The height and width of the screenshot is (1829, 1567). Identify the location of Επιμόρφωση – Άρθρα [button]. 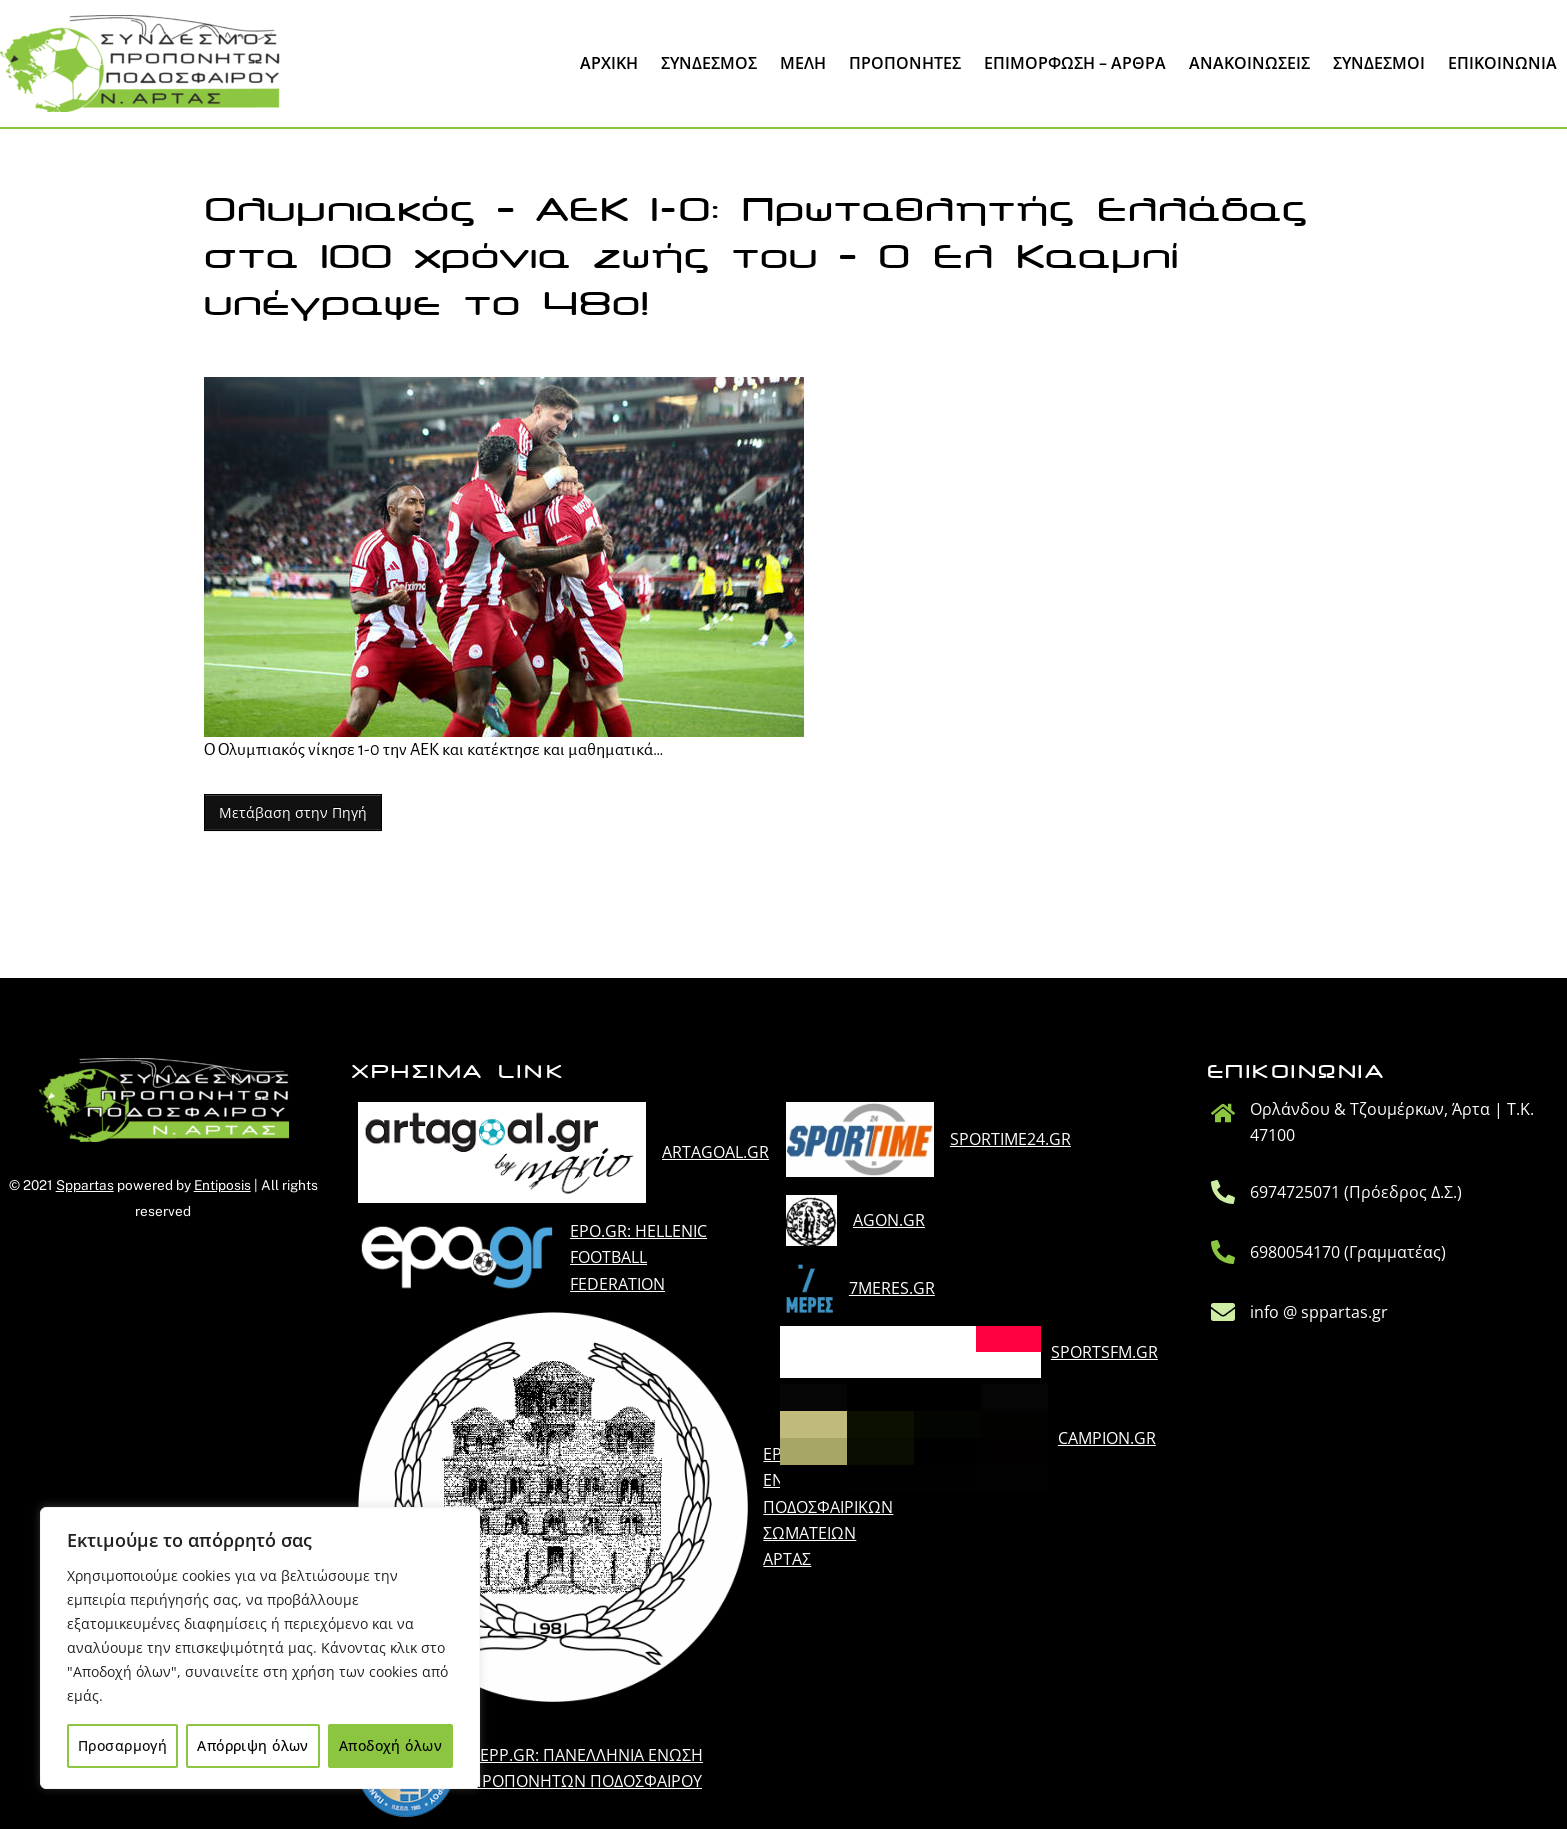
(1075, 63).